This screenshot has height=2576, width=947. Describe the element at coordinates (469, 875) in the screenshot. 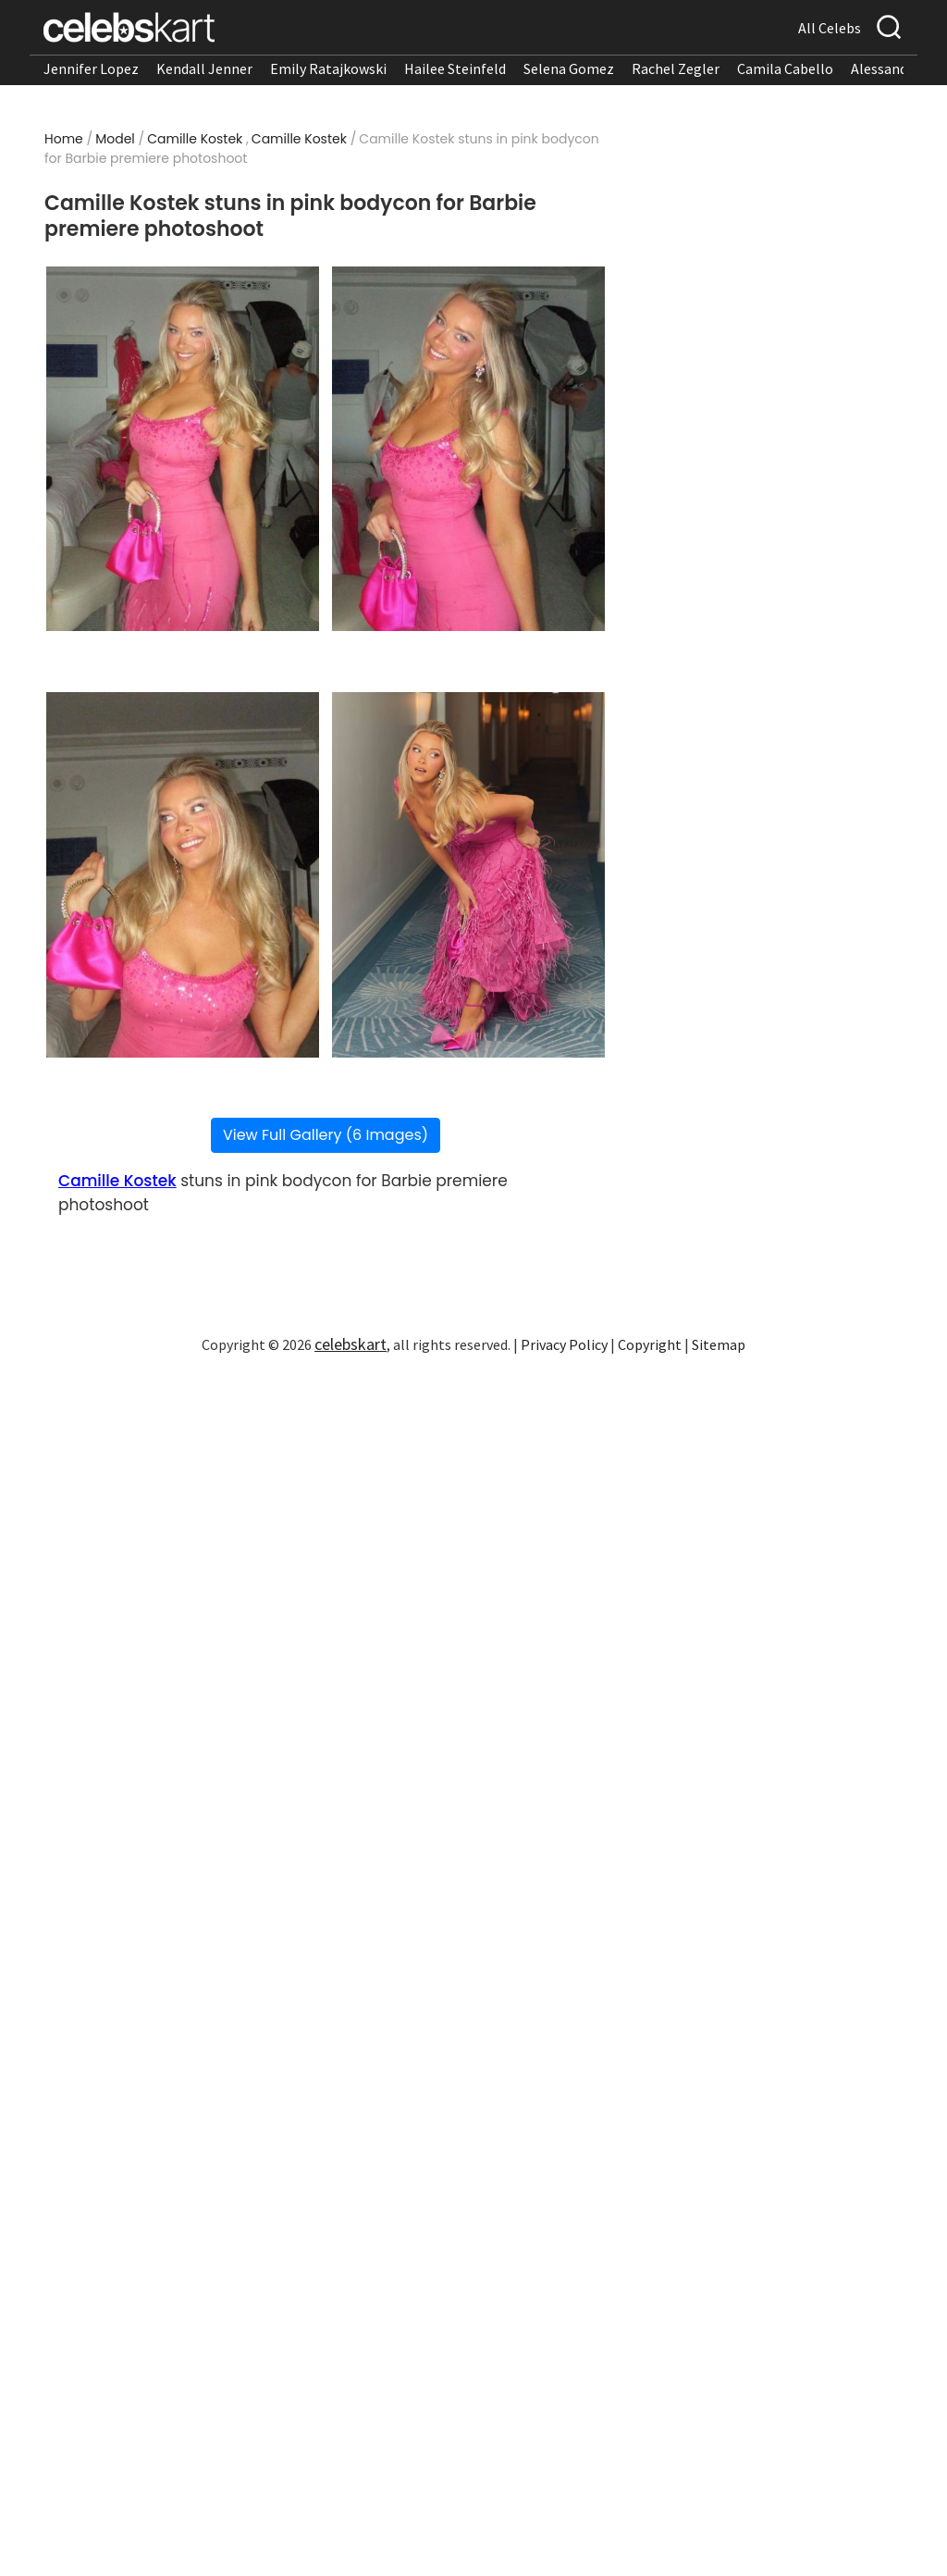

I see `[Read more about Camille Kostek stuns in pink bodycon for Barbie premiere photoshoot 4]` at that location.